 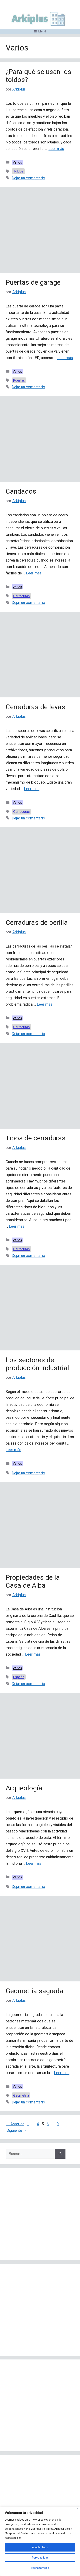 I want to click on Aceptar todo, so click(x=40, y=2547).